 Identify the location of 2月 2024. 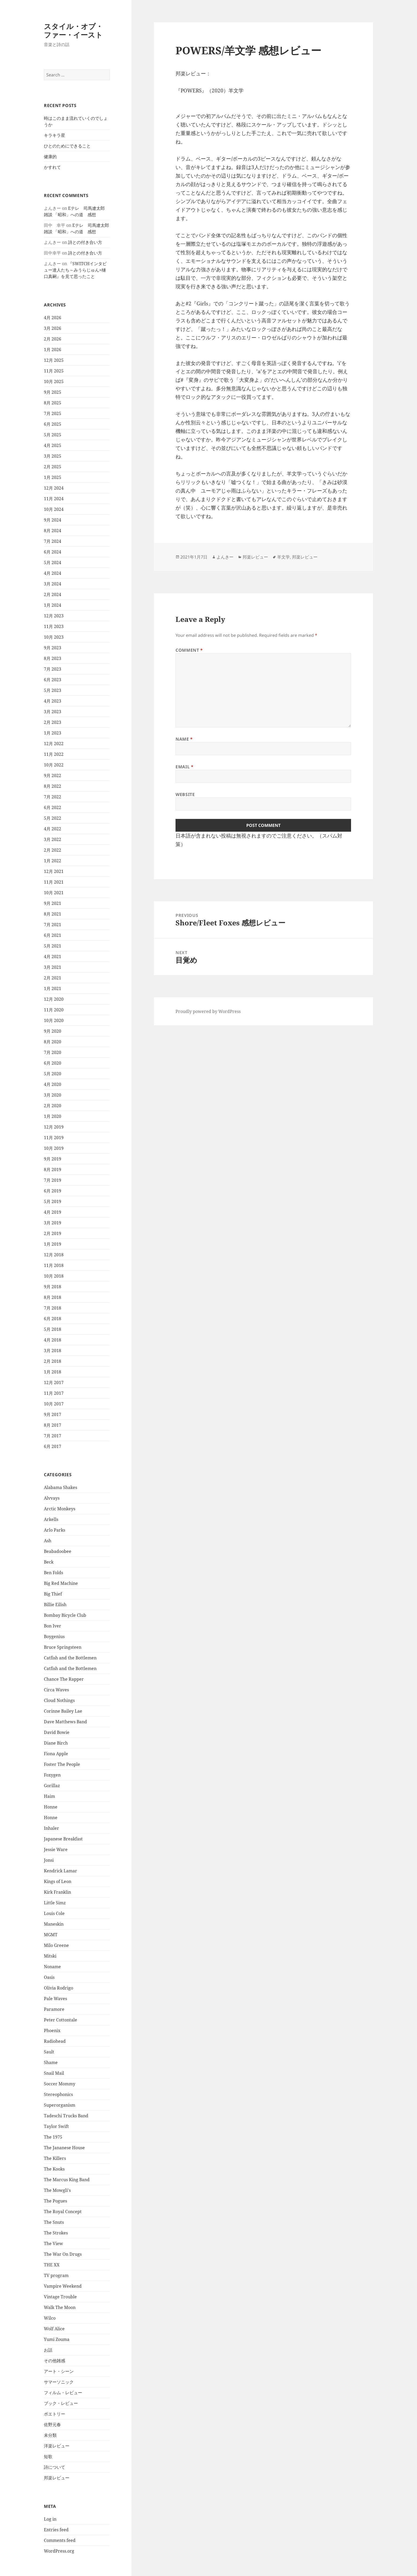
(52, 594).